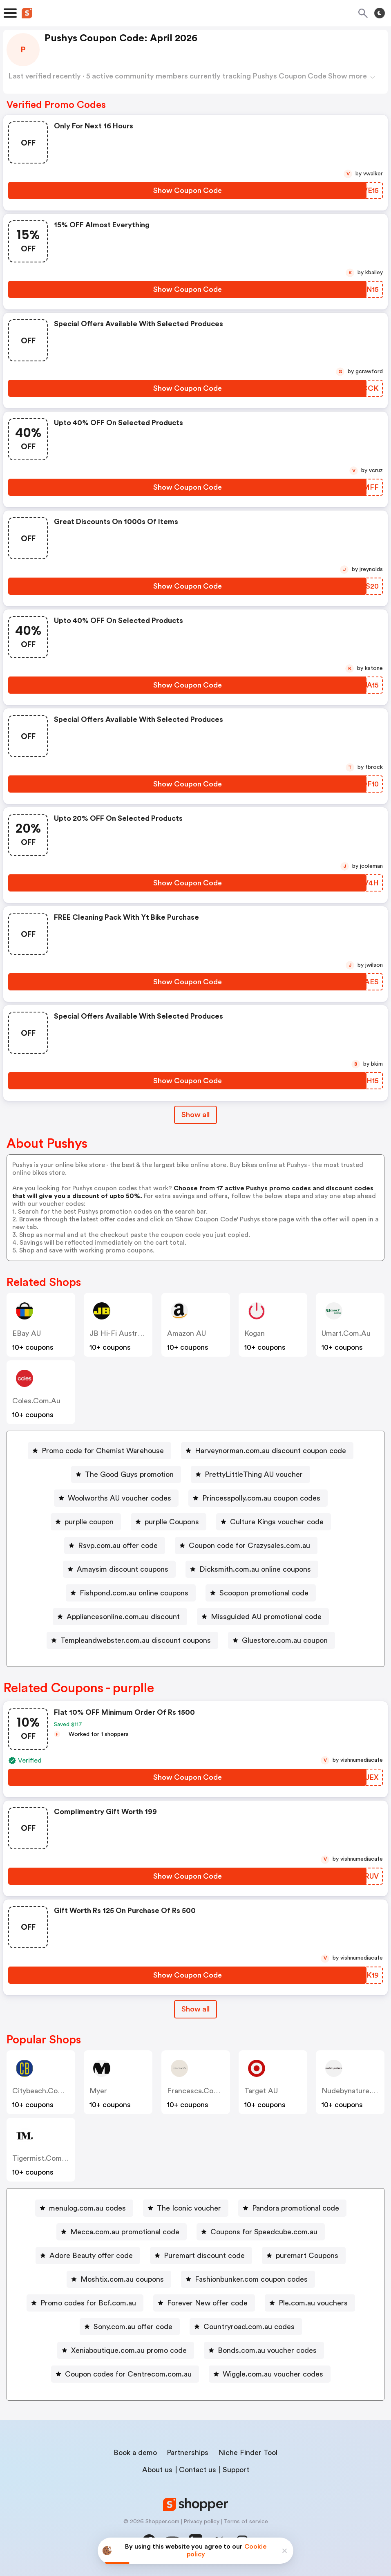  Describe the element at coordinates (273, 2374) in the screenshot. I see `Wiggle.com.au voucher codes` at that location.